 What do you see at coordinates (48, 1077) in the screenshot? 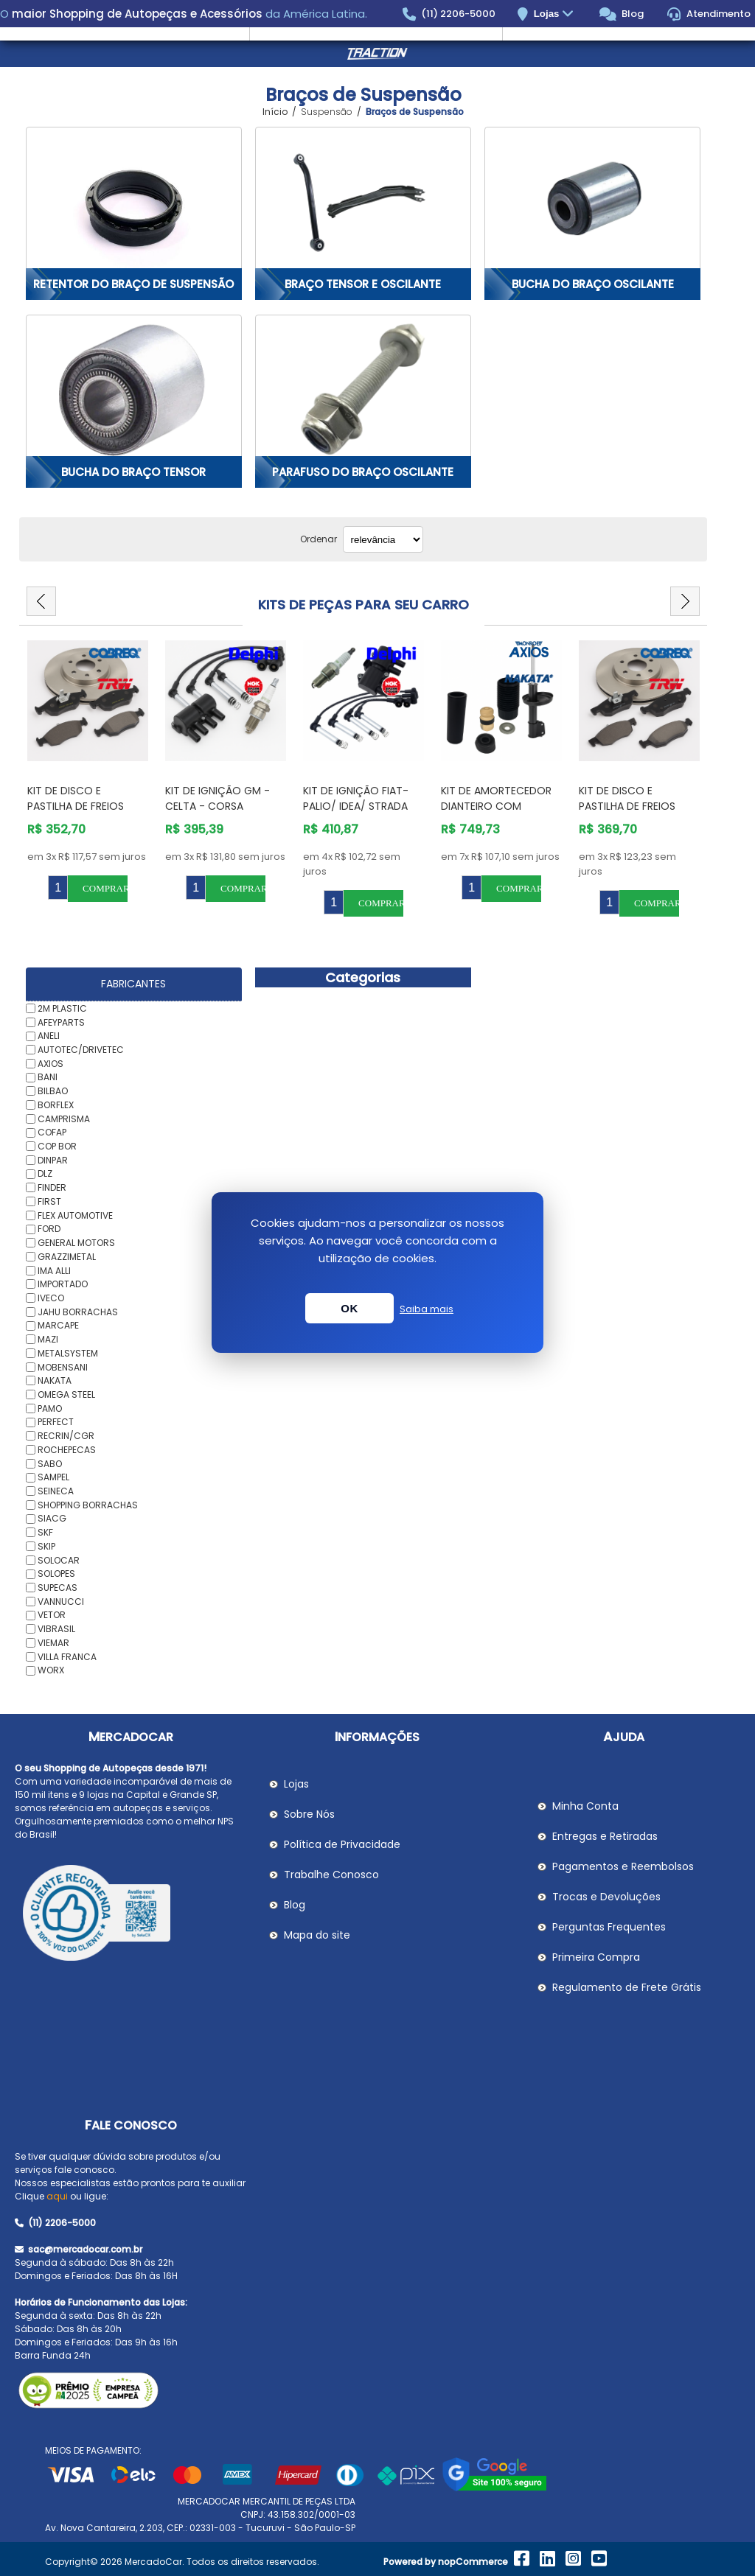
I see `BANI` at bounding box center [48, 1077].